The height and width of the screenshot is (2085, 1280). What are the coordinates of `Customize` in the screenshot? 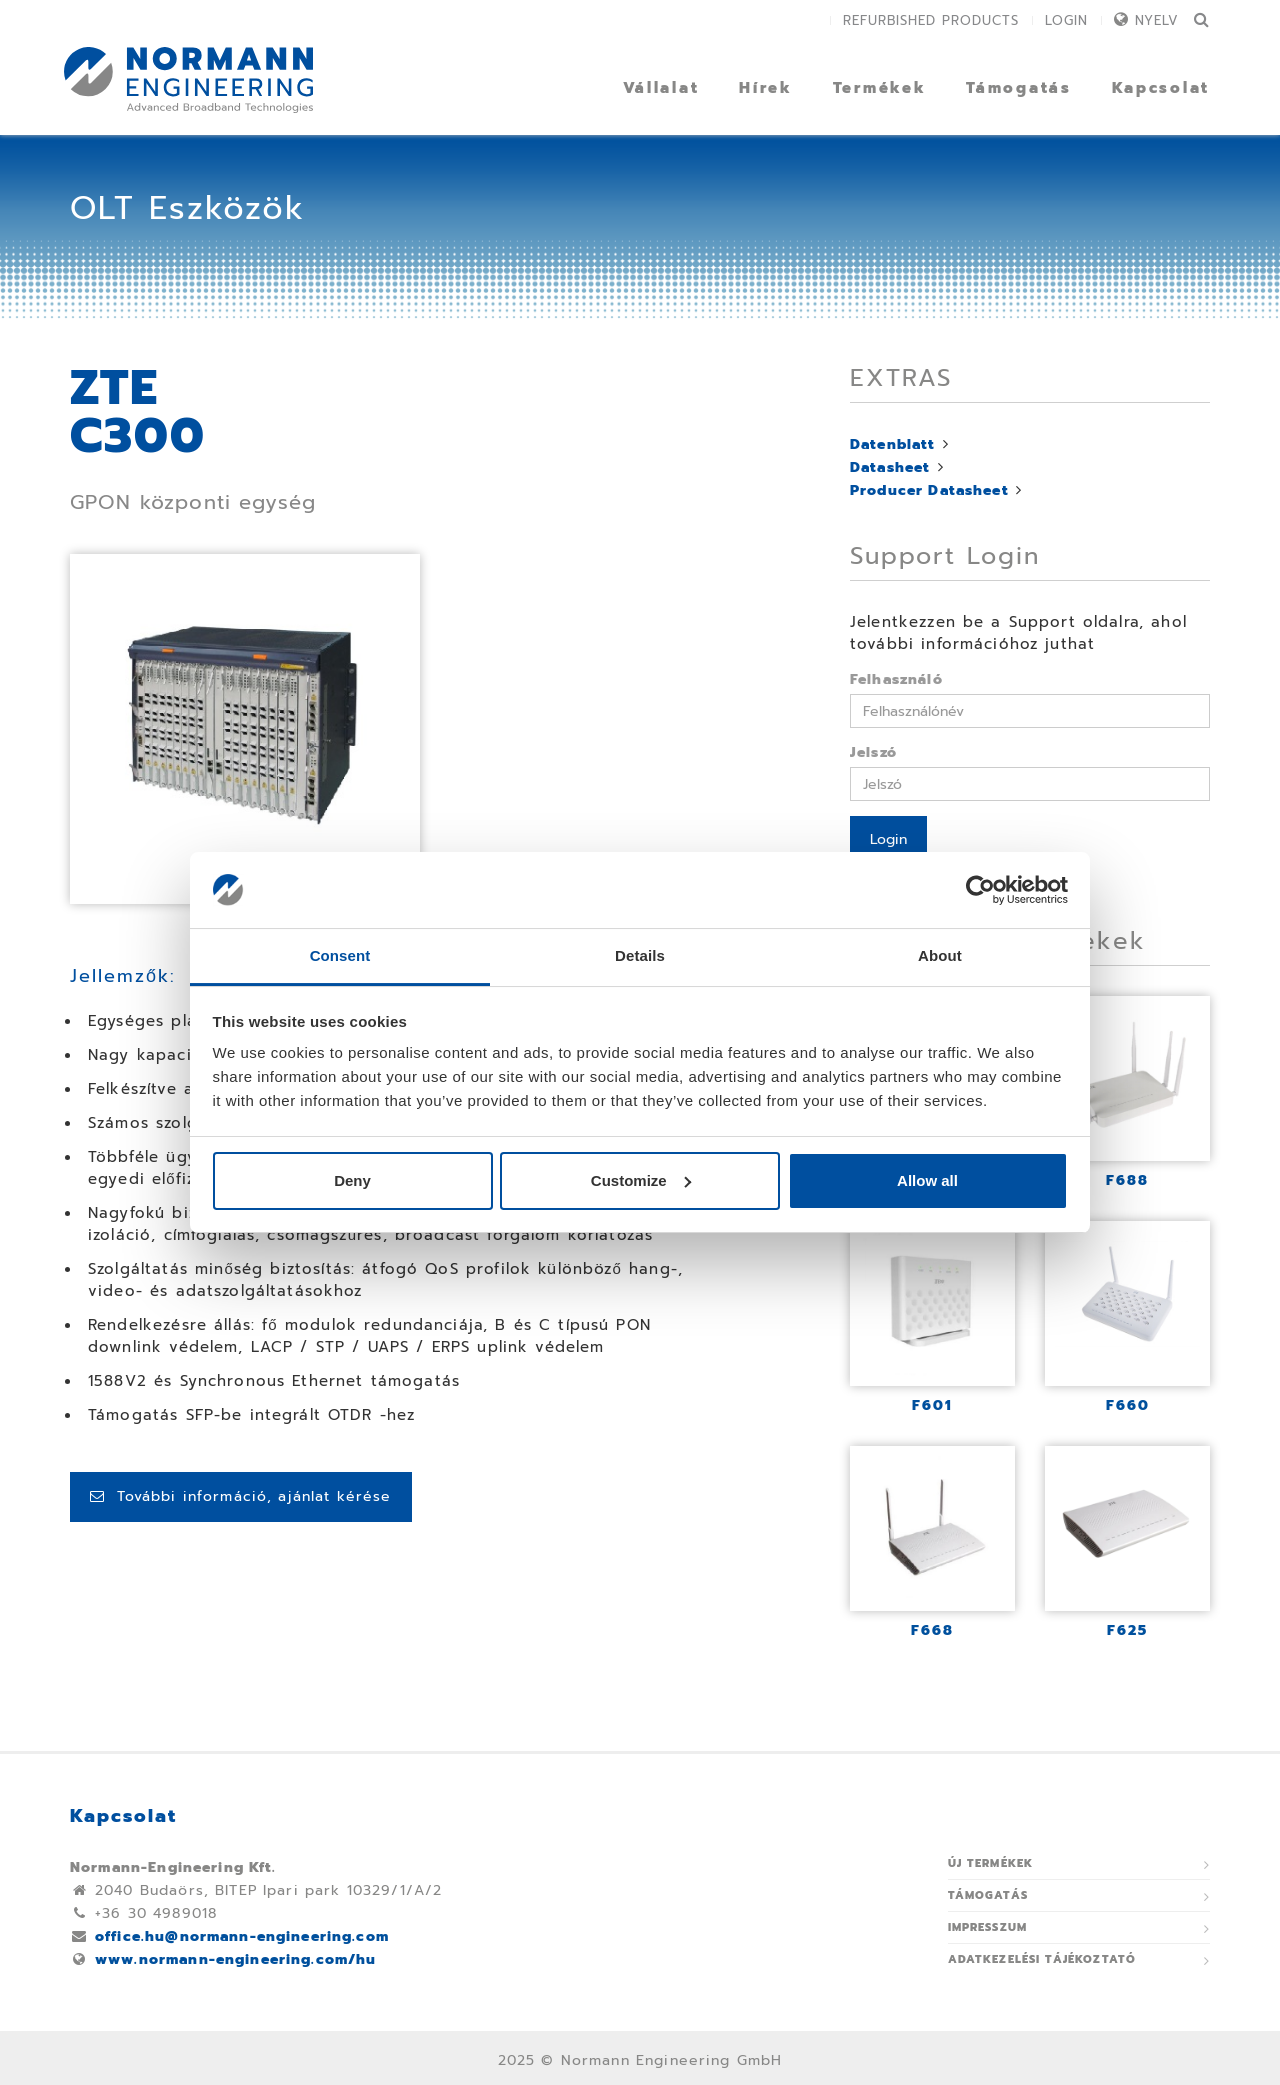 It's located at (641, 1180).